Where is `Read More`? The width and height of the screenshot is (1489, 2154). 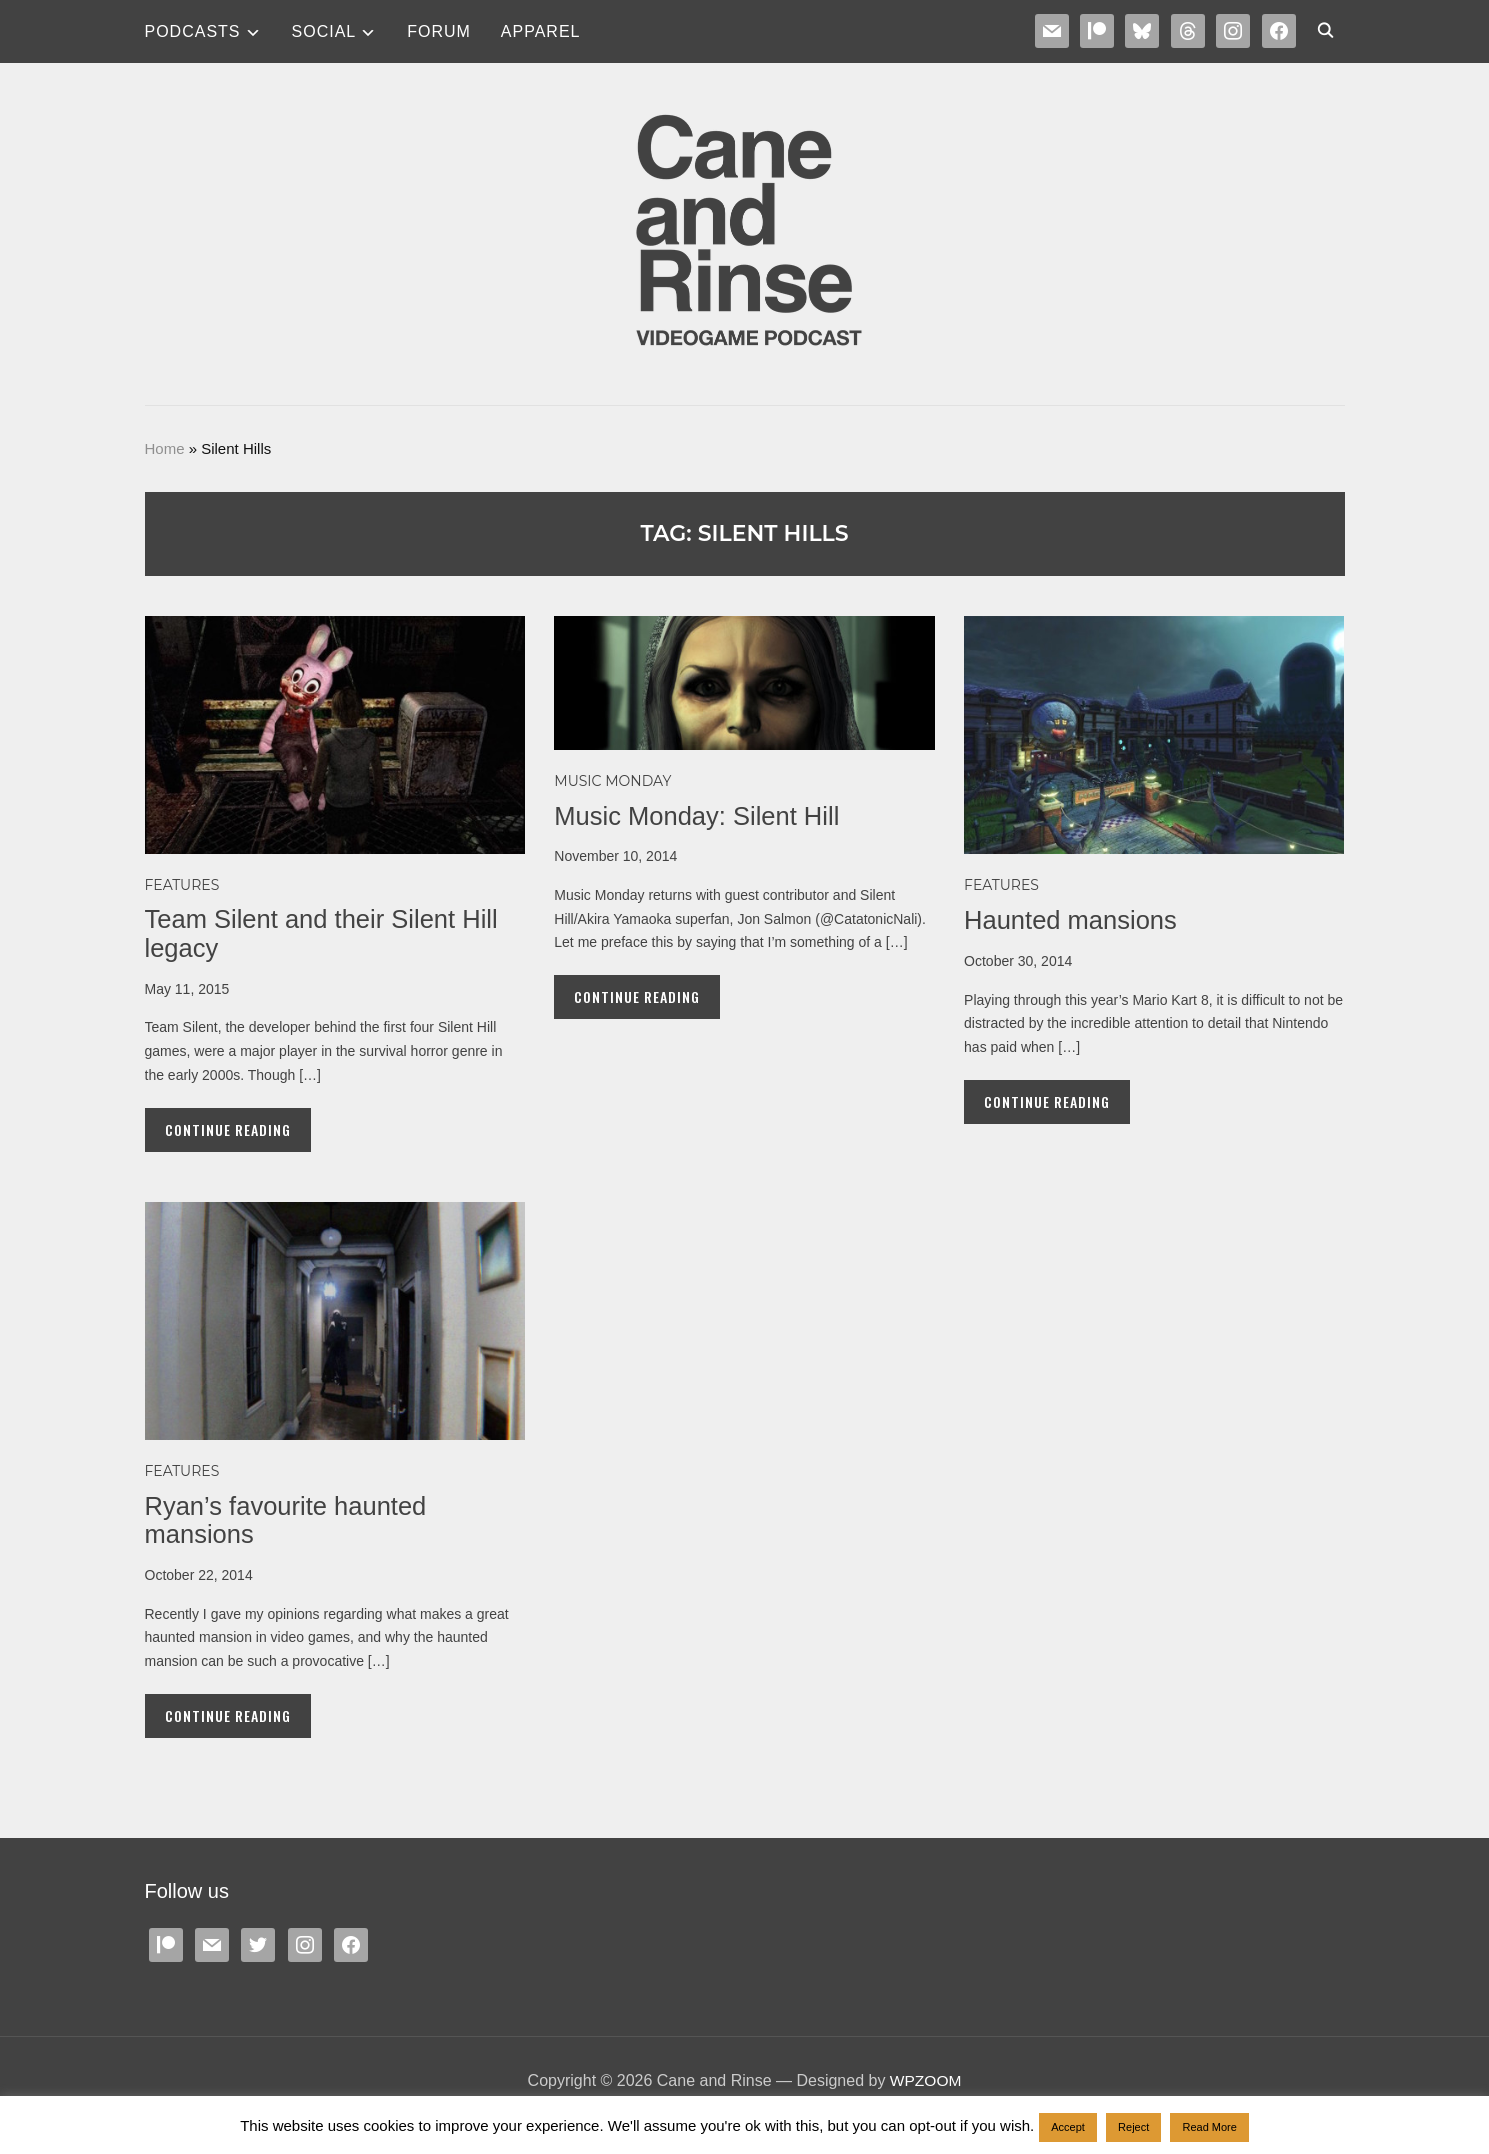 Read More is located at coordinates (1209, 2127).